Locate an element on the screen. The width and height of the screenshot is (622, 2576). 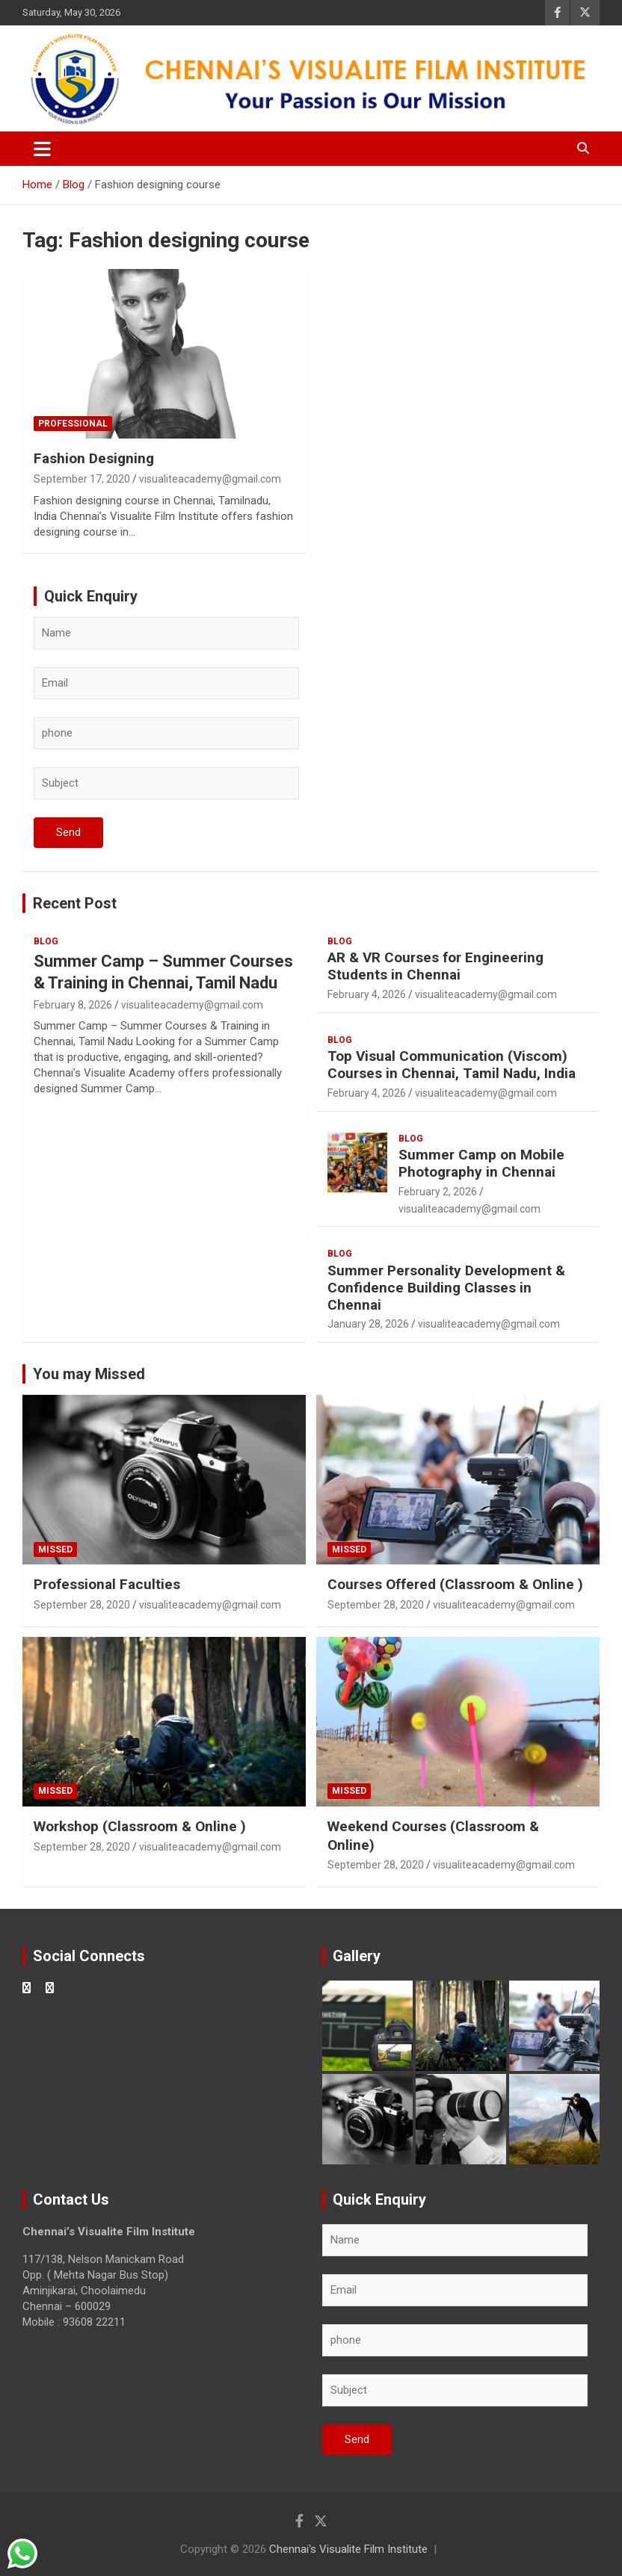
February 4, 2026 is located at coordinates (366, 994).